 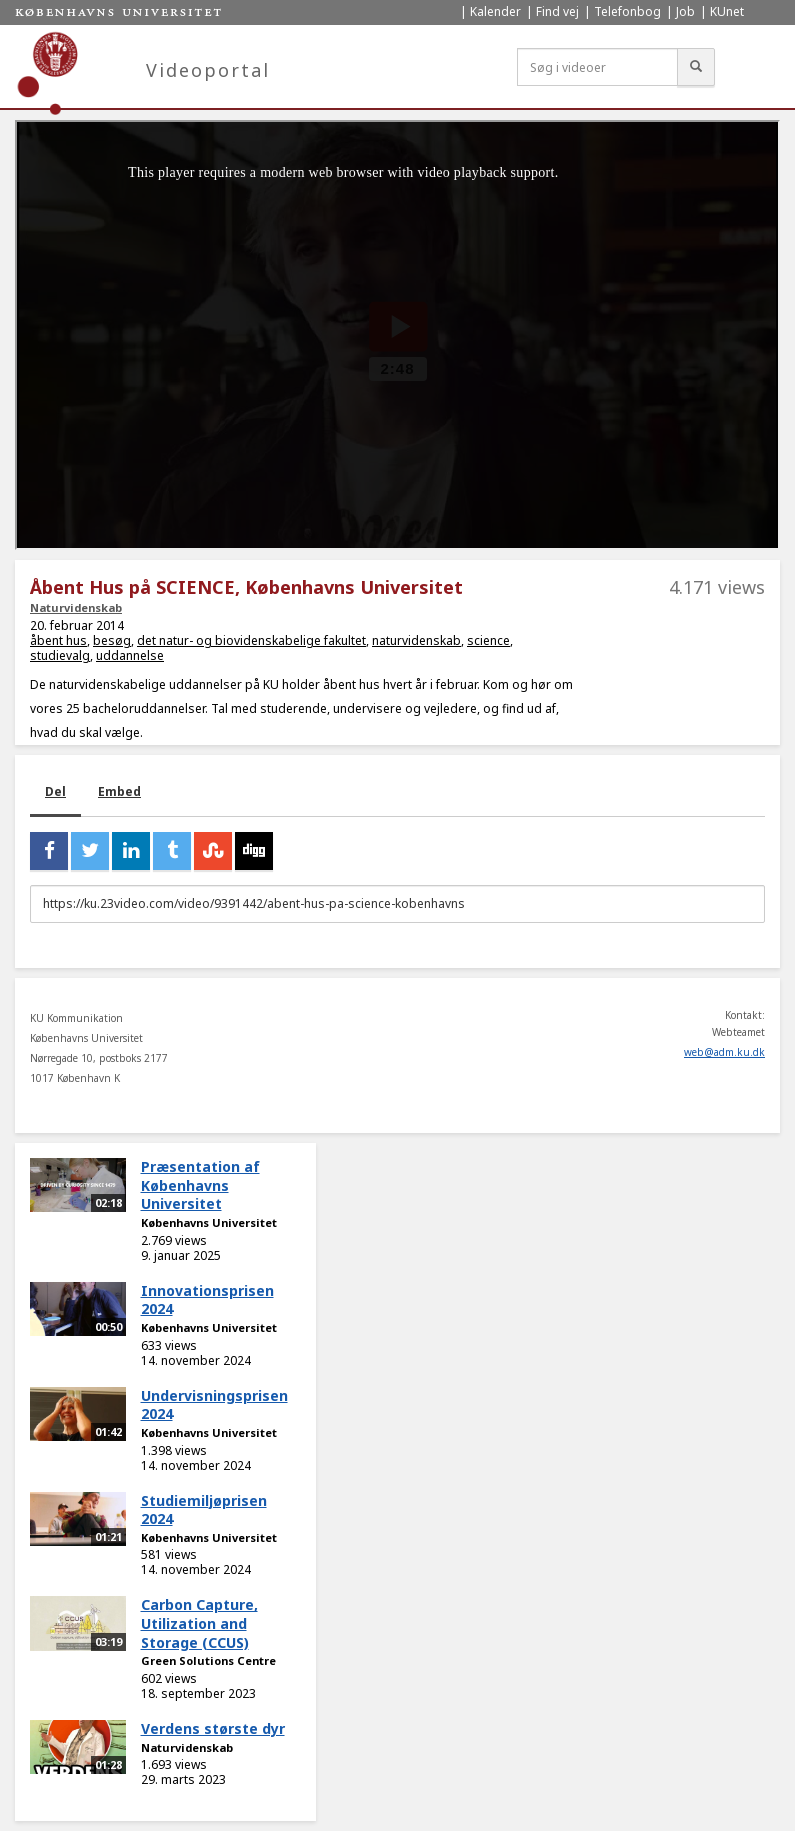 What do you see at coordinates (597, 67) in the screenshot?
I see `[Søg i videoer]` at bounding box center [597, 67].